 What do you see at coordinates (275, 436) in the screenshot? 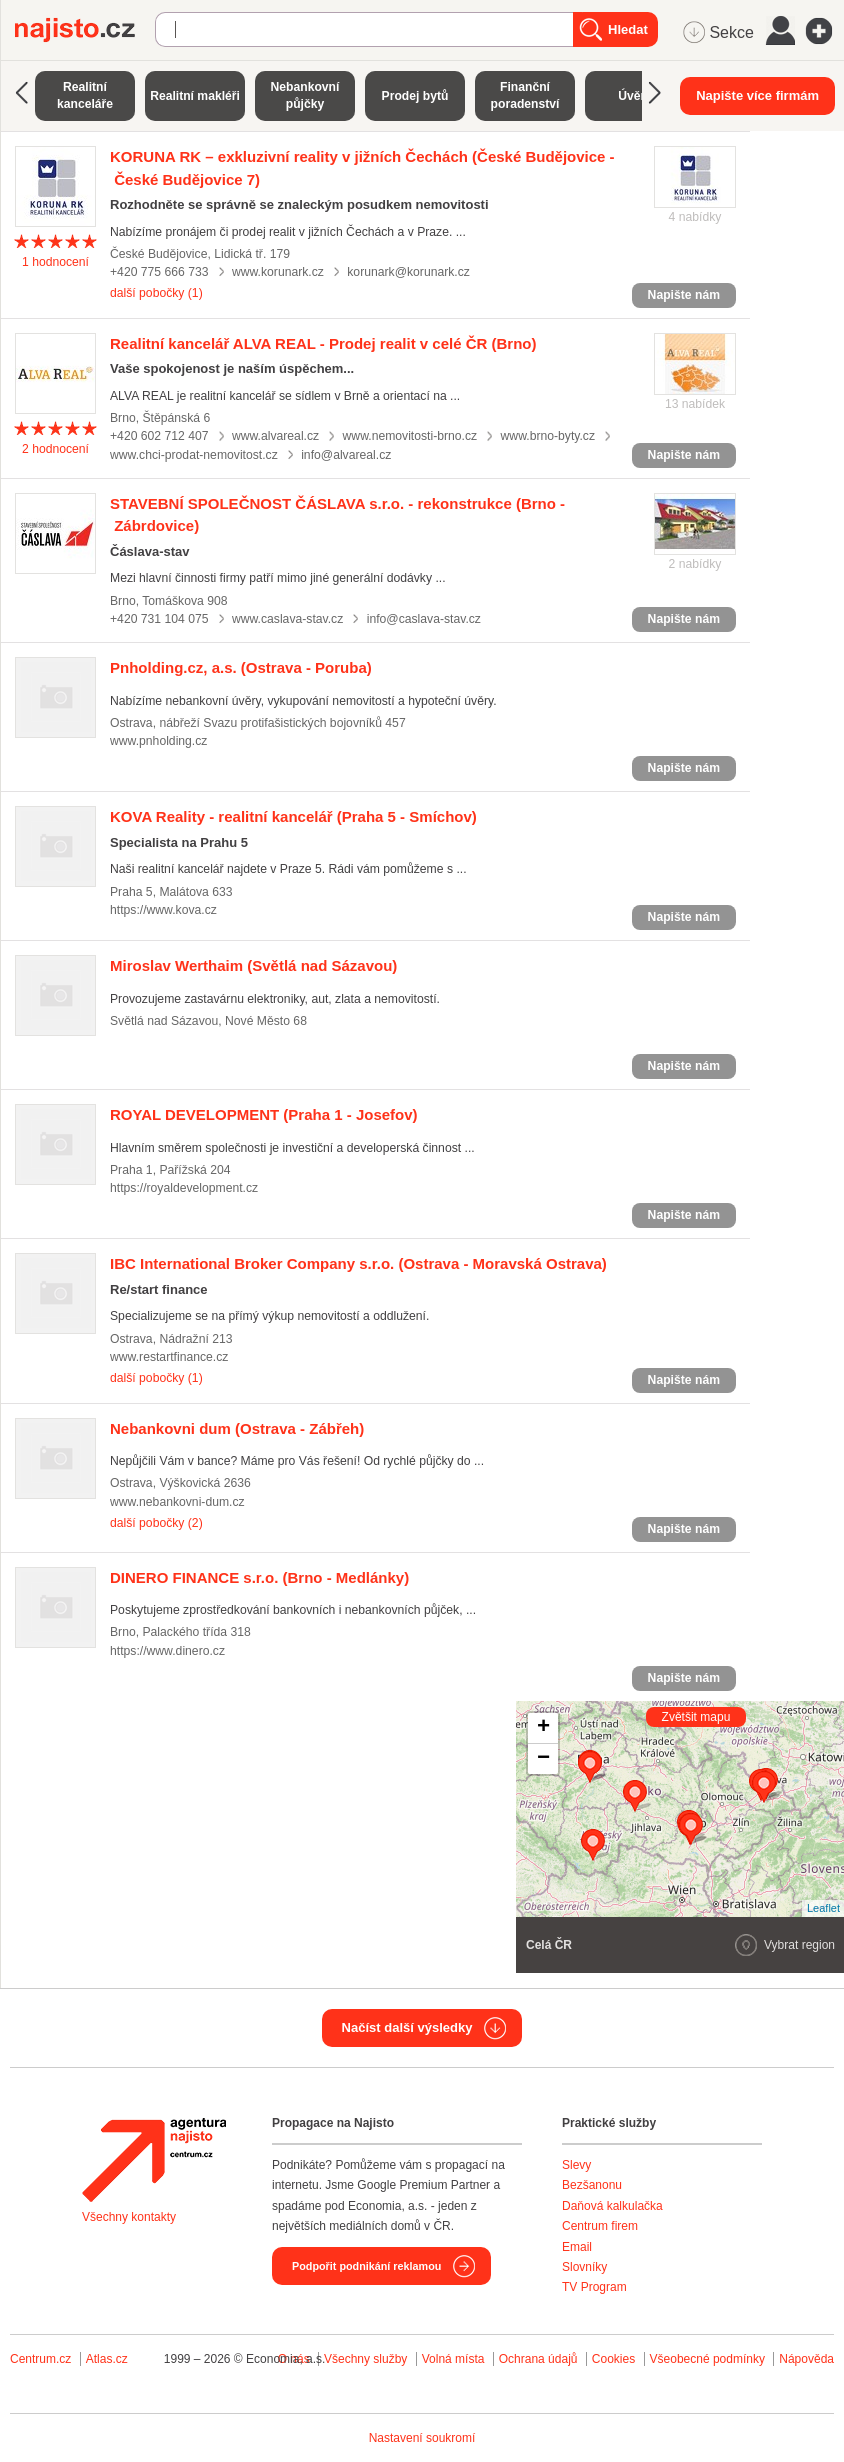
I see `www.alvareal.cz` at bounding box center [275, 436].